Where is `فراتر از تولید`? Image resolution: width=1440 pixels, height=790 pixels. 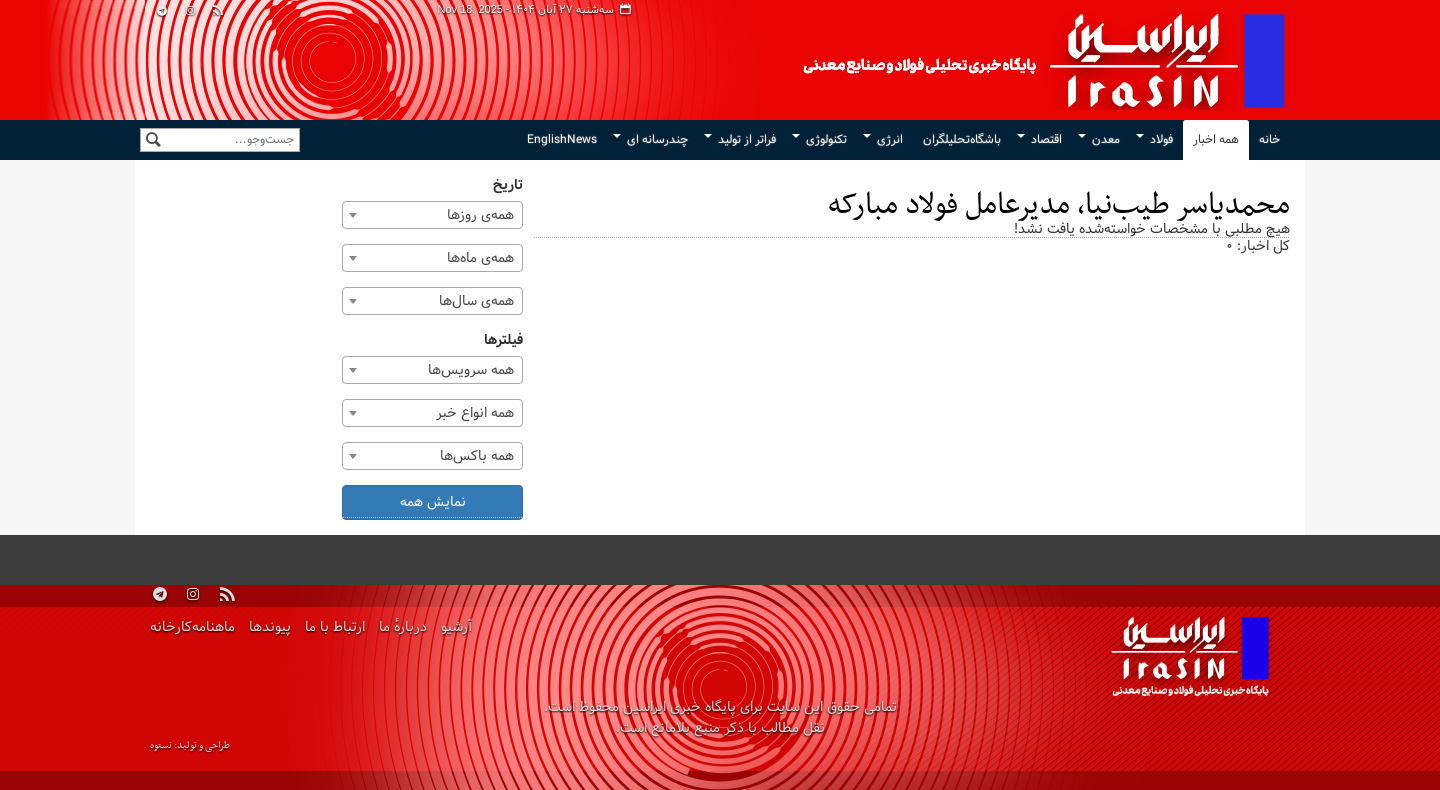 فراتر از تولید is located at coordinates (747, 140).